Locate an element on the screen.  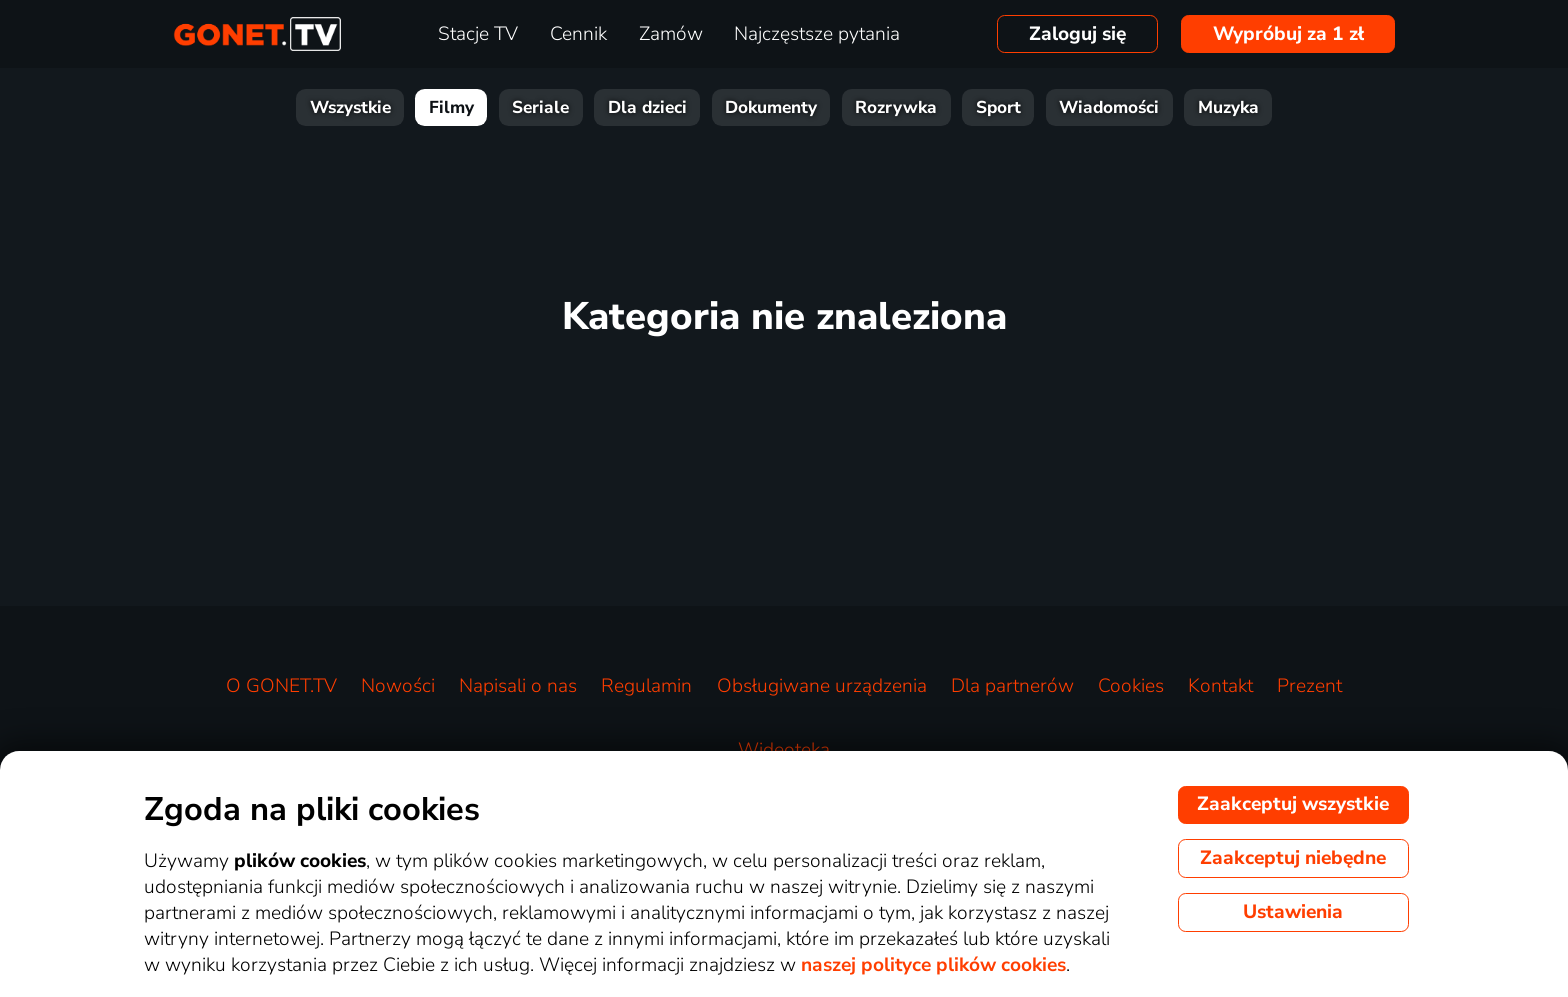
naszej polityce plików cookies is located at coordinates (933, 965).